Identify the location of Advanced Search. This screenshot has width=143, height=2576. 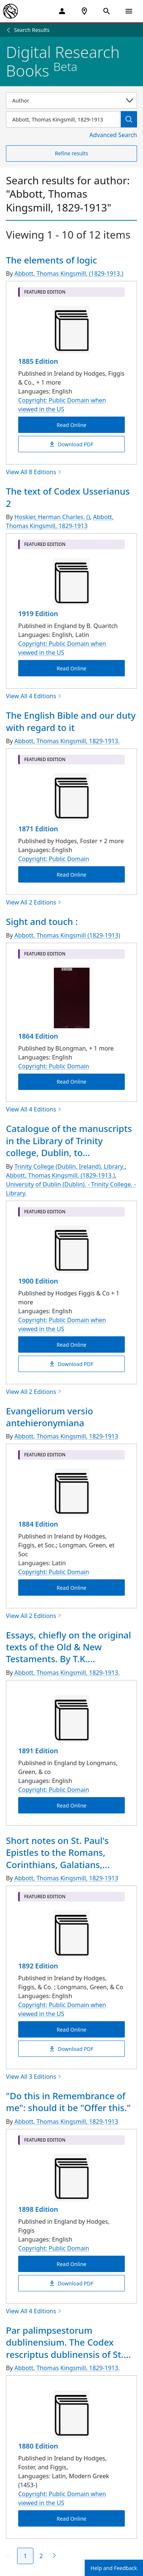
(113, 135).